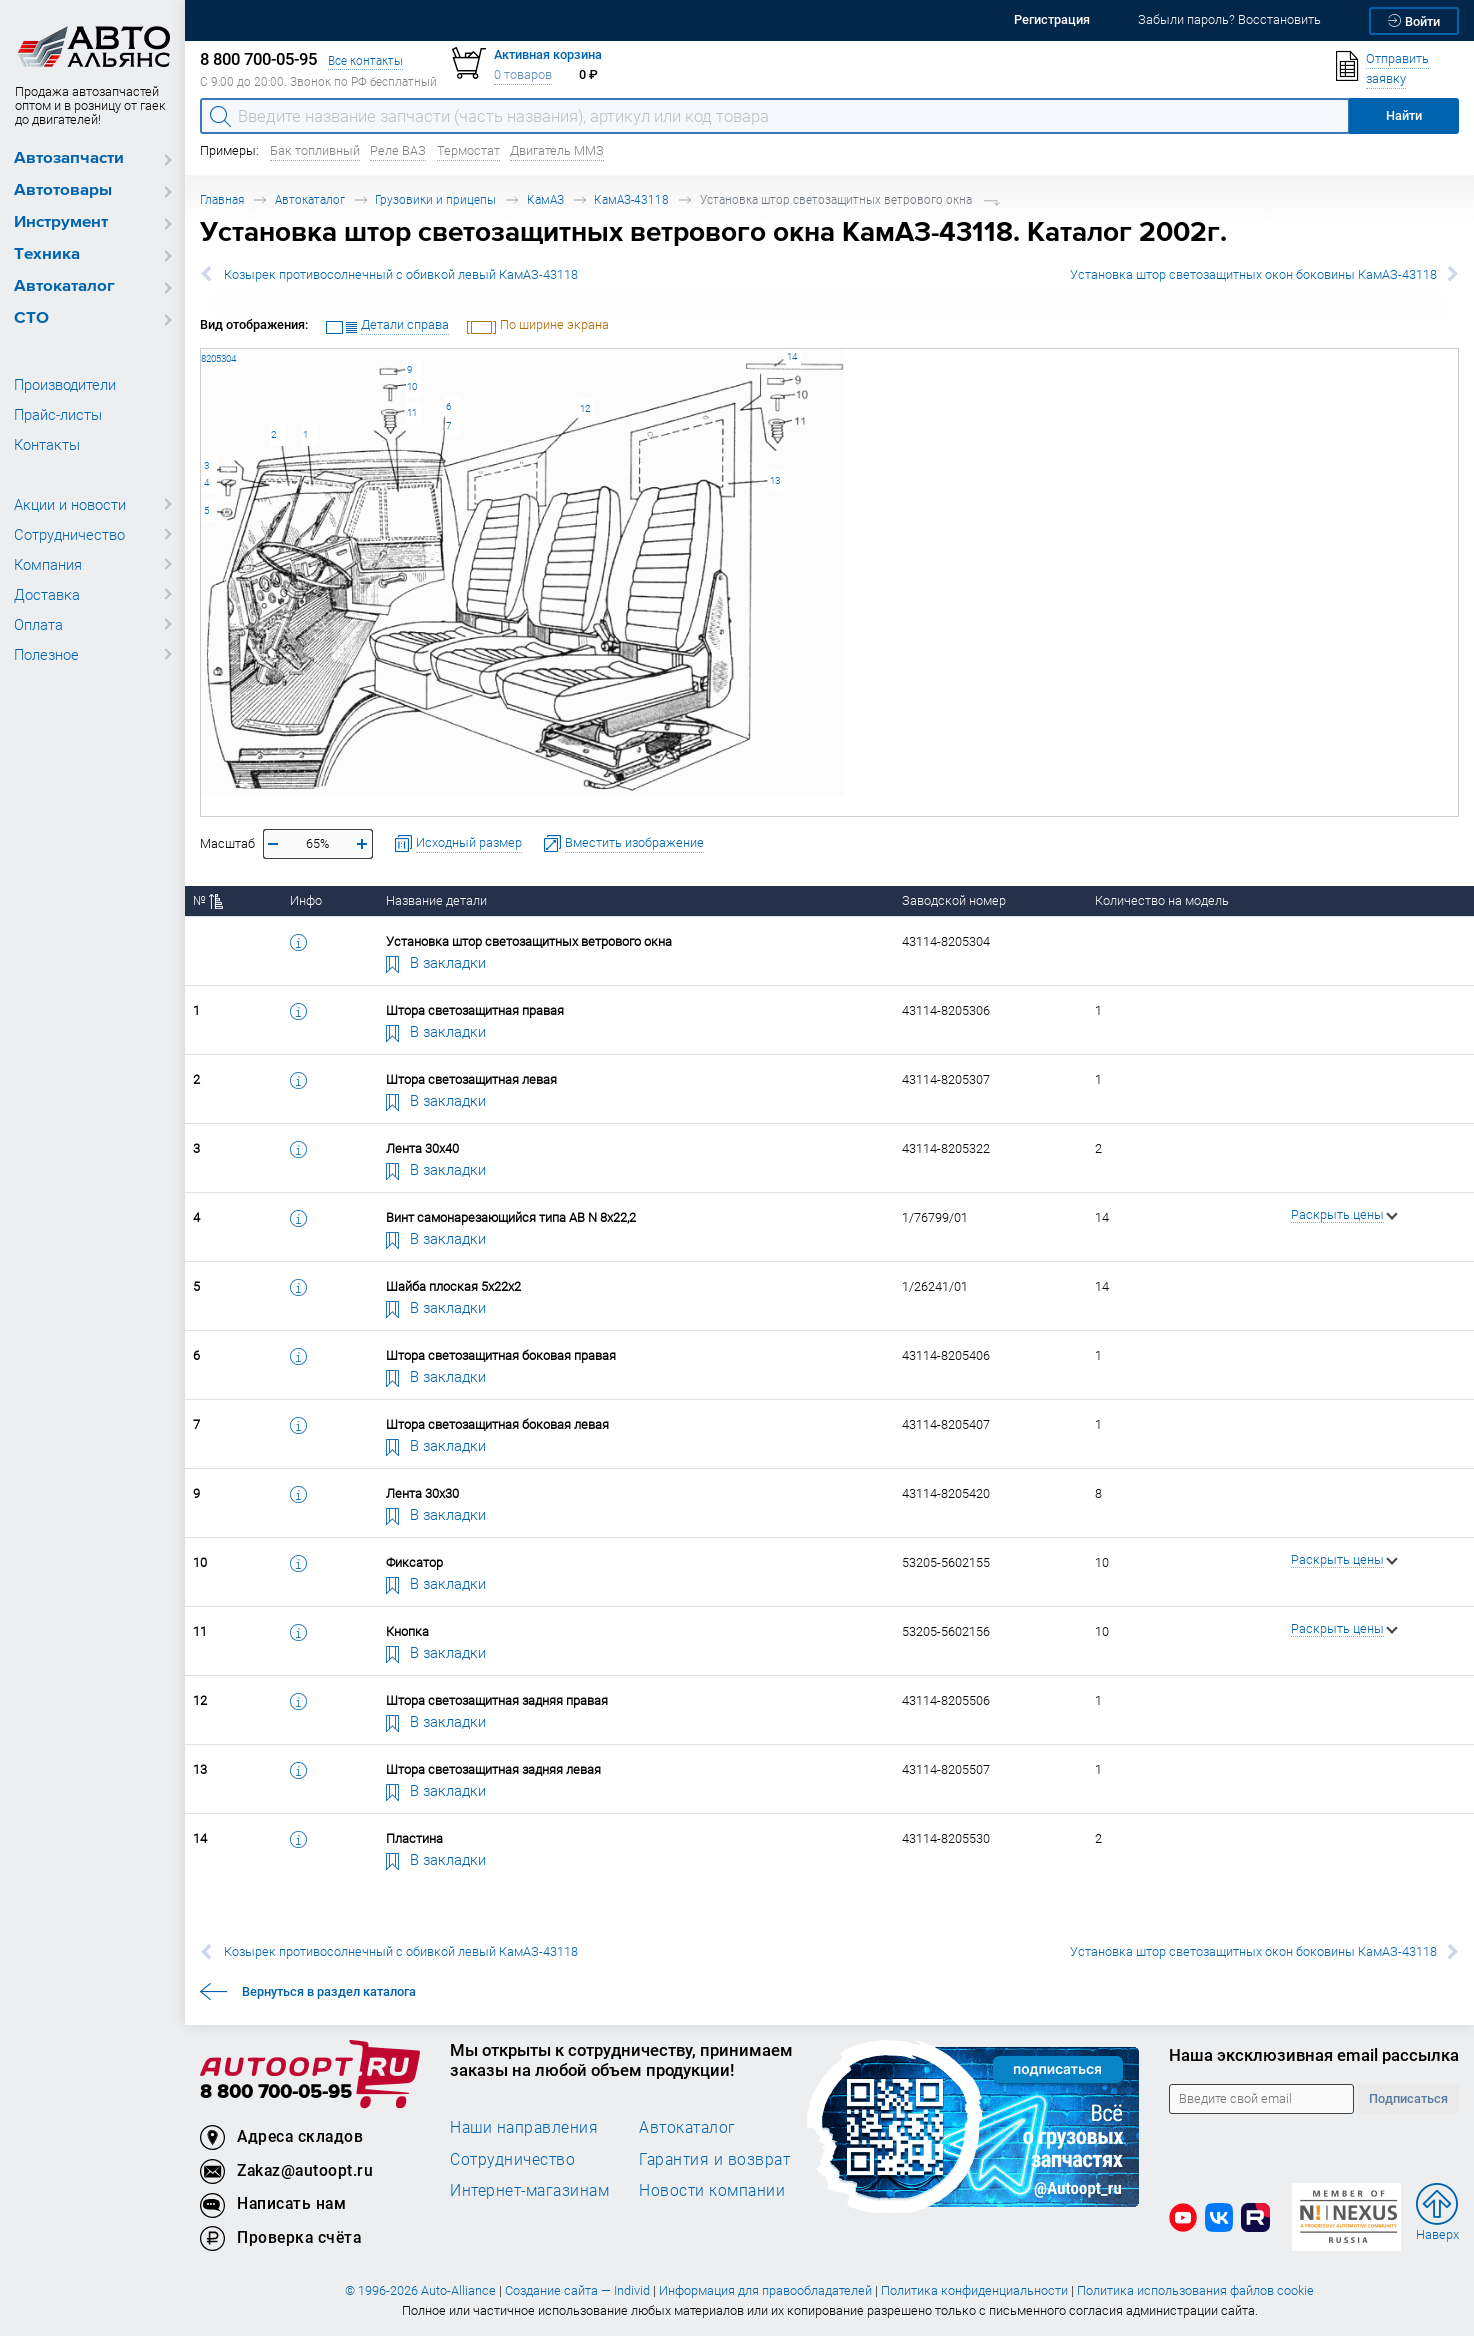 Image resolution: width=1474 pixels, height=2336 pixels. Describe the element at coordinates (436, 900) in the screenshot. I see `Название детали` at that location.